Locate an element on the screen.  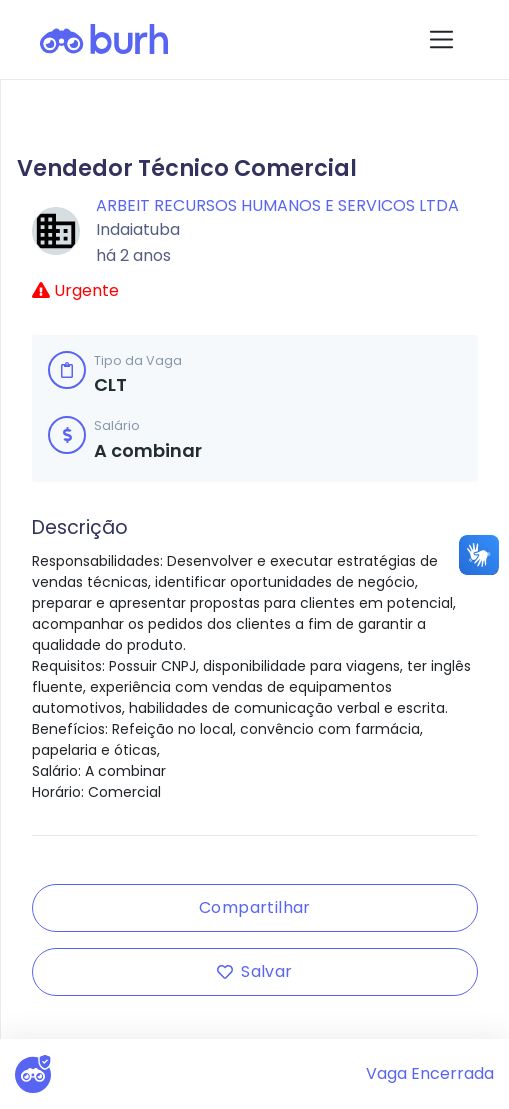
Salvar is located at coordinates (254, 971).